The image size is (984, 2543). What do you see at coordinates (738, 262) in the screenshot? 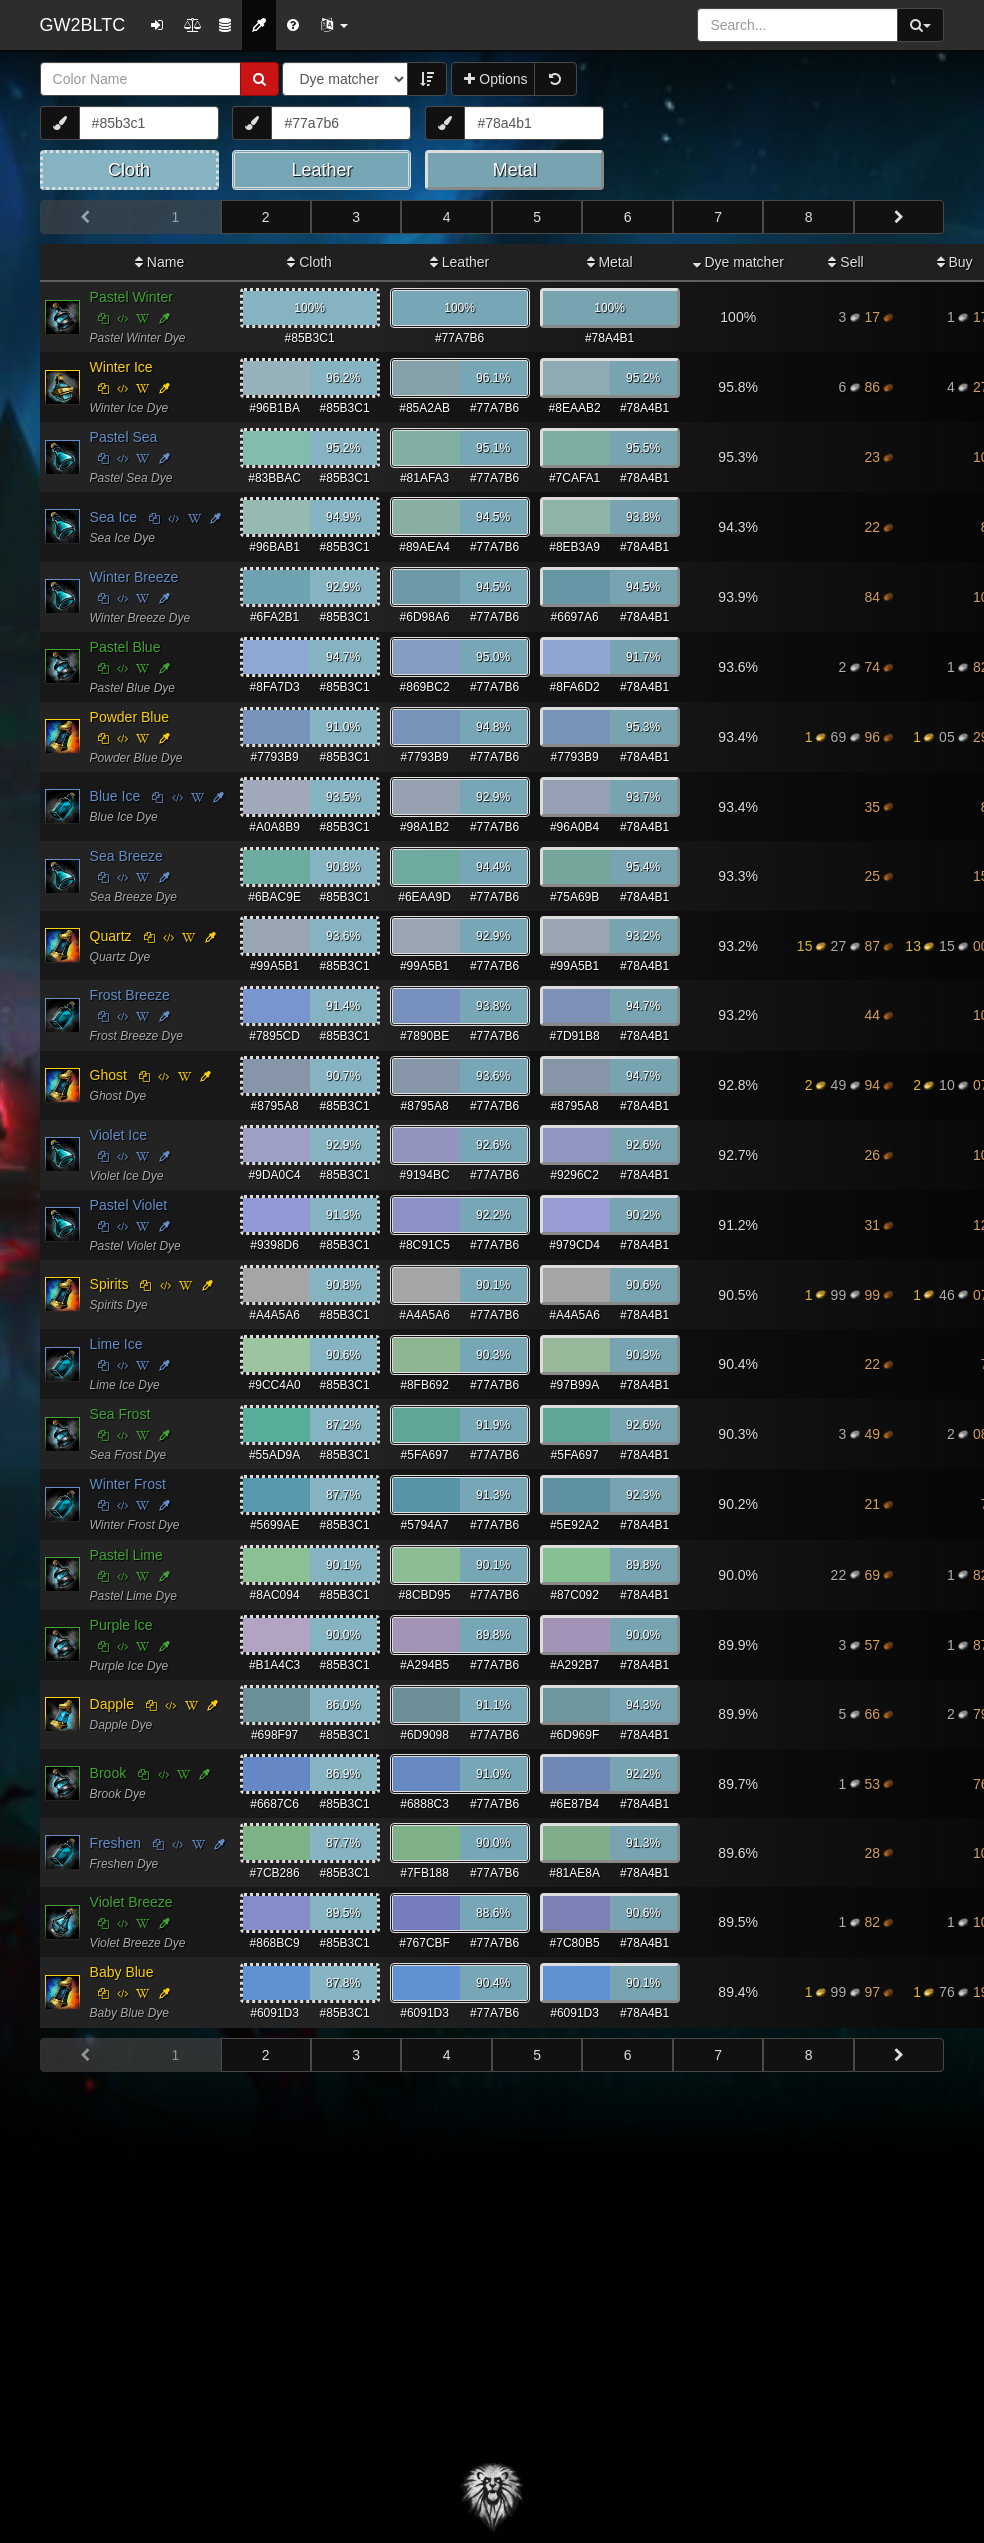
I see `Dye matcher` at bounding box center [738, 262].